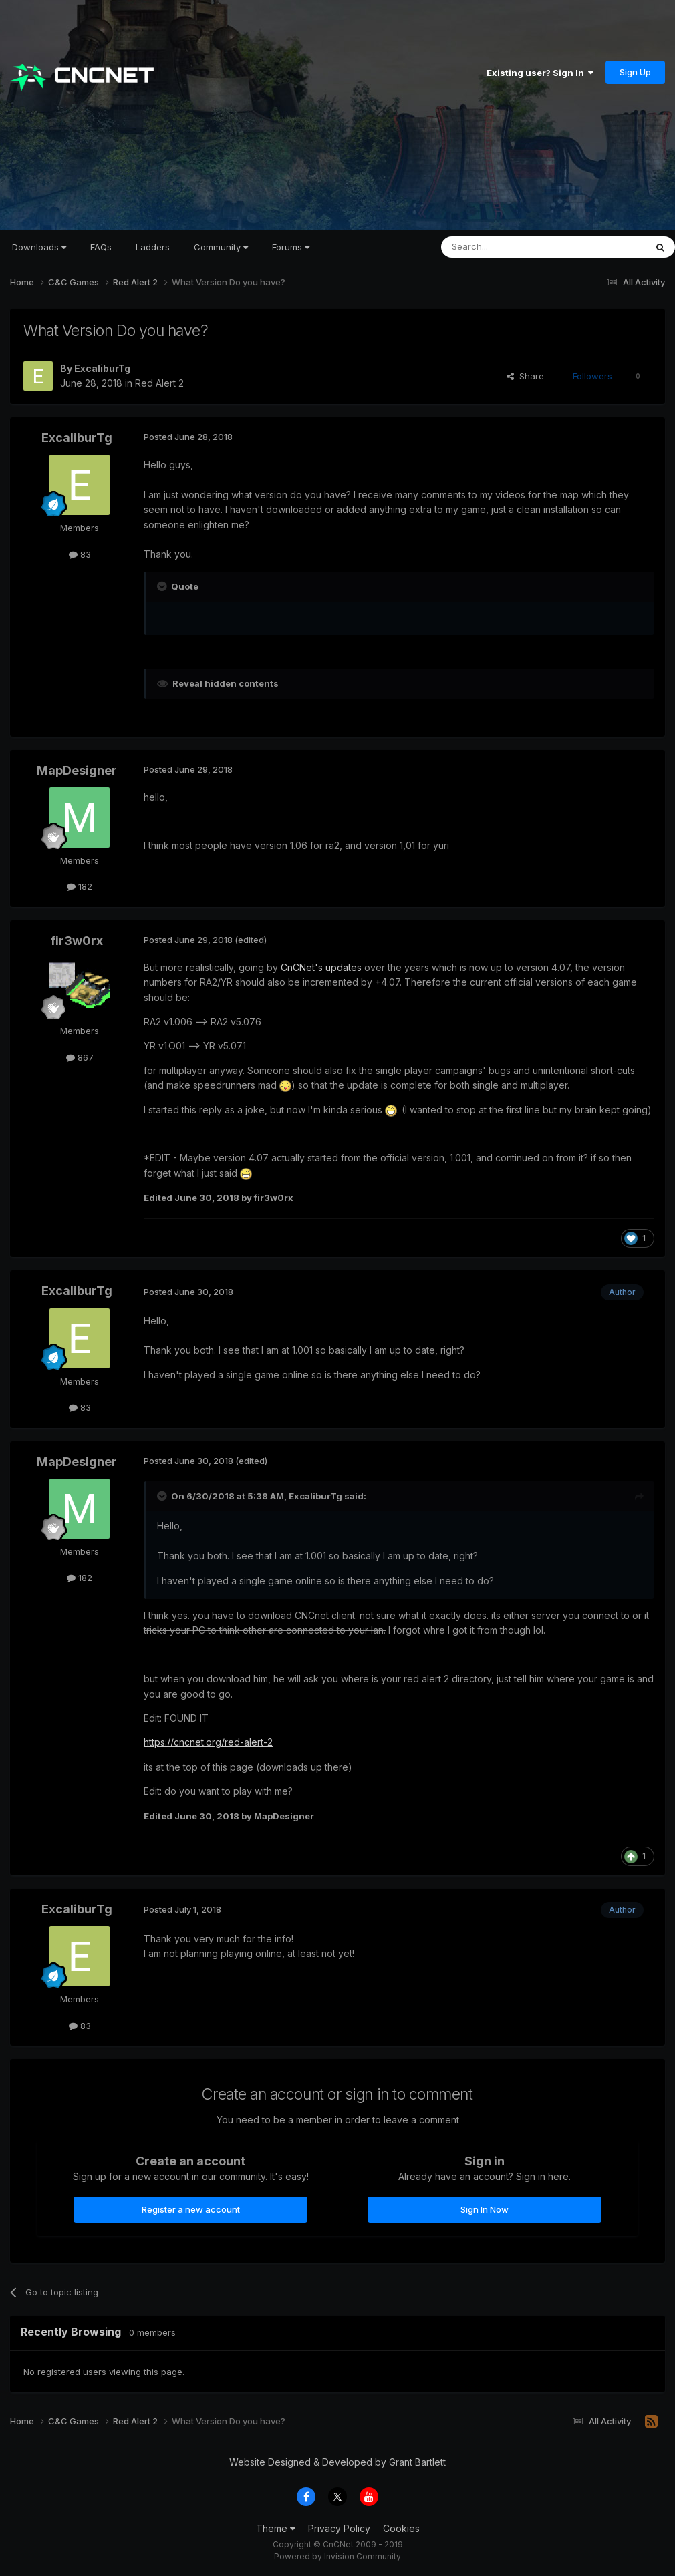 This screenshot has height=2576, width=675. Describe the element at coordinates (79, 886) in the screenshot. I see `182` at that location.